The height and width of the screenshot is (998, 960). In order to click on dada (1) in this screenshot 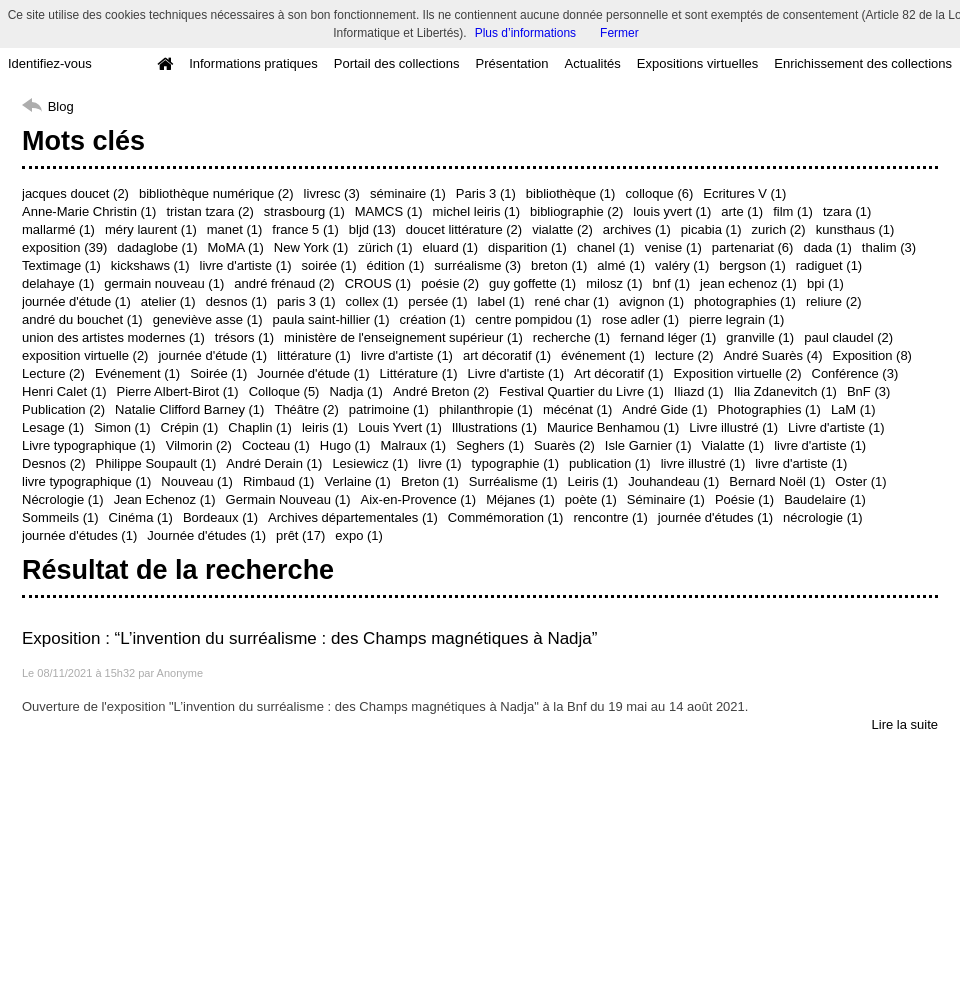, I will do `click(827, 247)`.